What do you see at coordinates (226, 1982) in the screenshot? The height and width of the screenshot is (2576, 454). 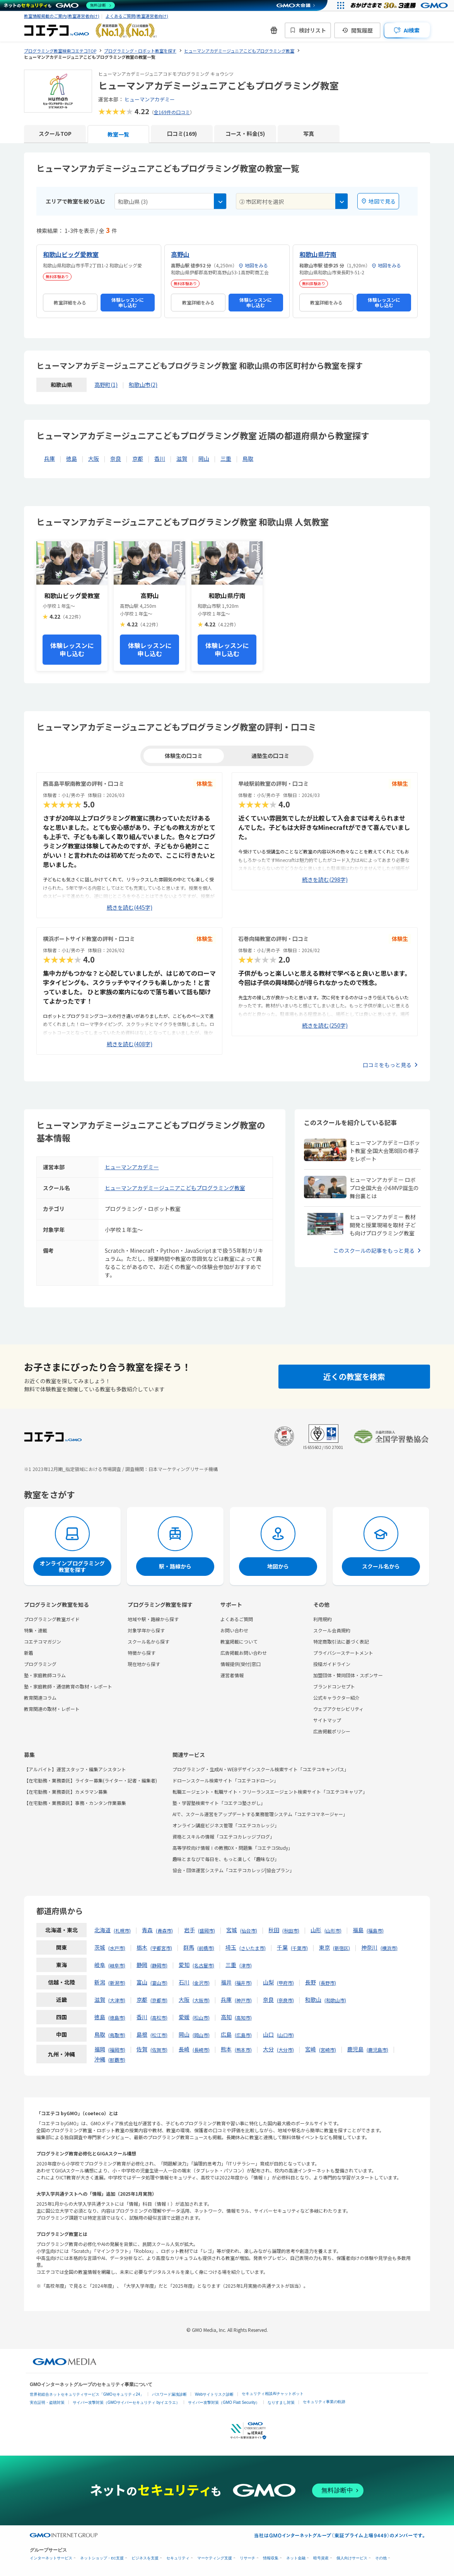 I see `福井` at bounding box center [226, 1982].